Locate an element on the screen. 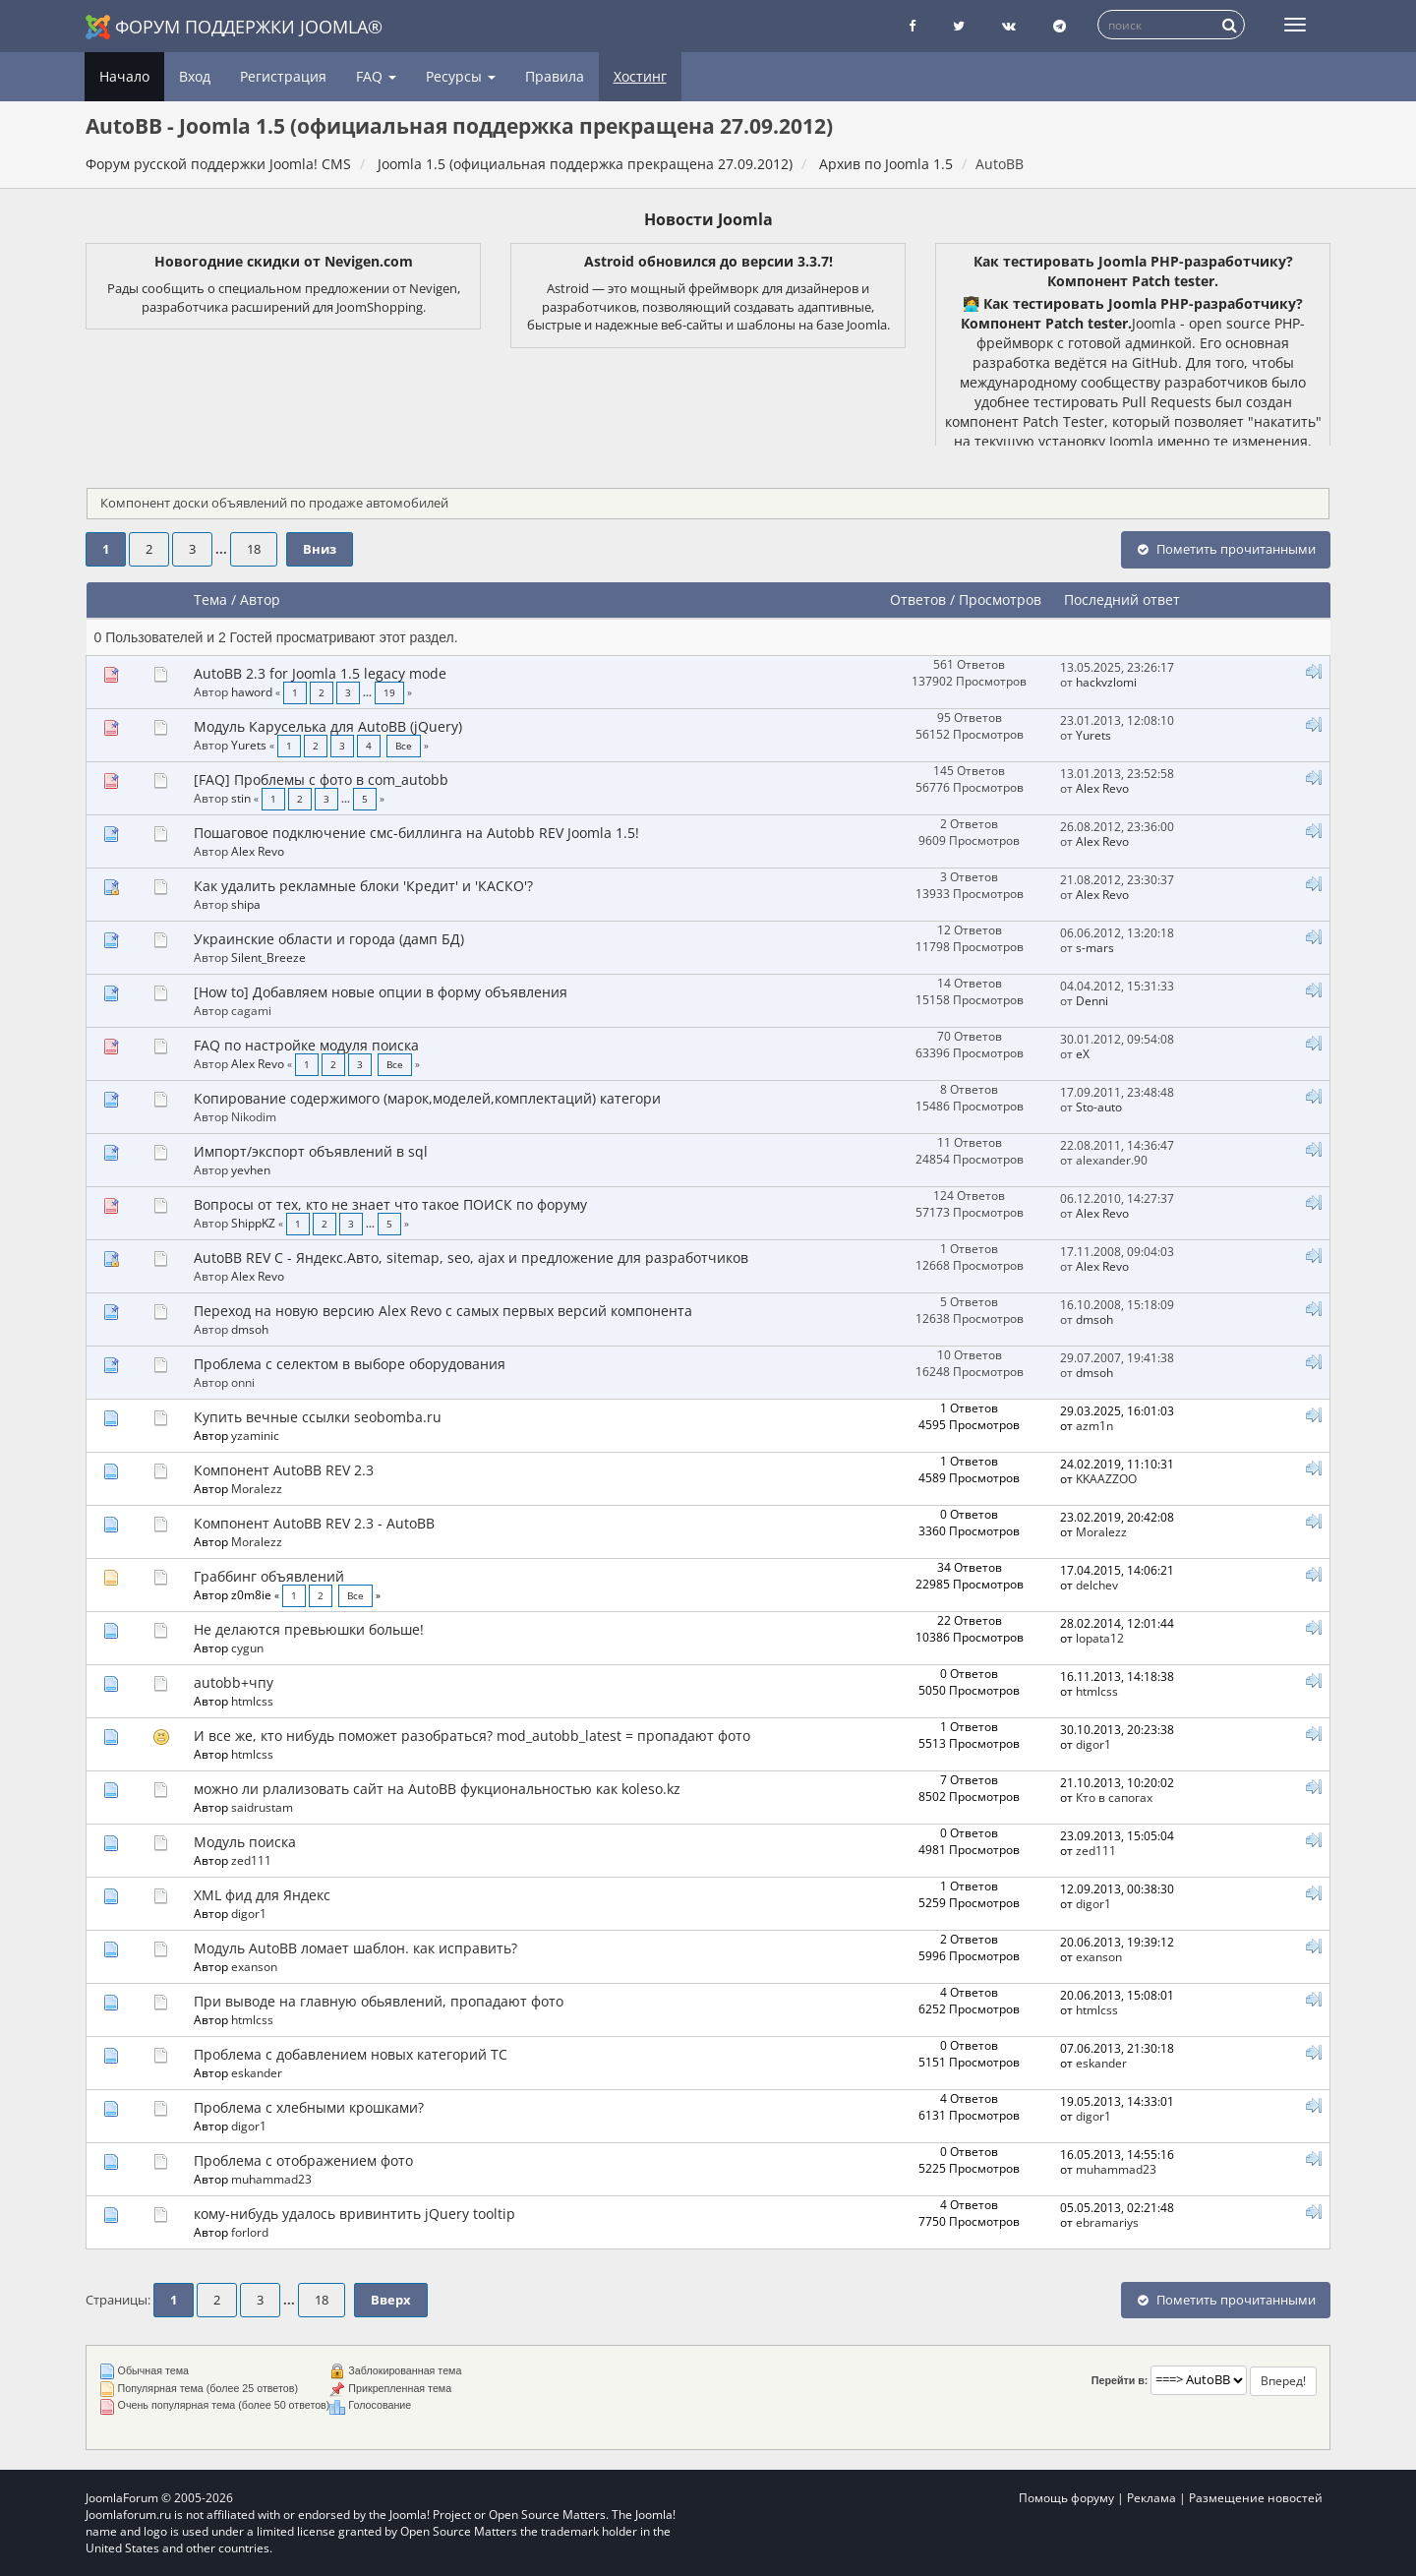 This screenshot has height=2576, width=1416. Проблема с отображением фото is located at coordinates (303, 2160).